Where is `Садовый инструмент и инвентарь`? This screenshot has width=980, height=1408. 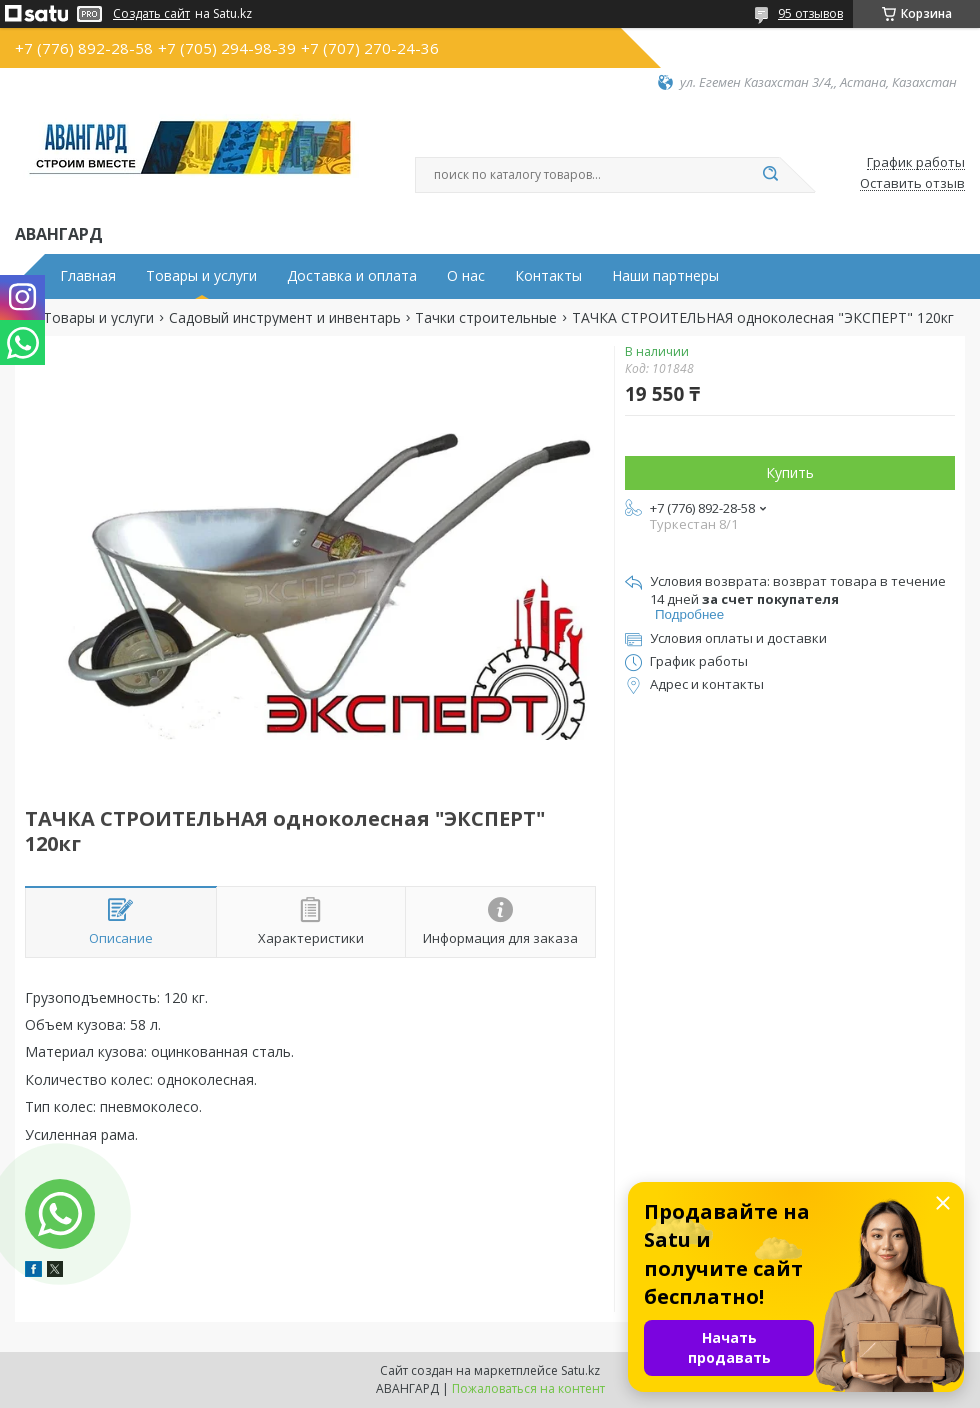
Садовый инструмент и инвентарь is located at coordinates (285, 318).